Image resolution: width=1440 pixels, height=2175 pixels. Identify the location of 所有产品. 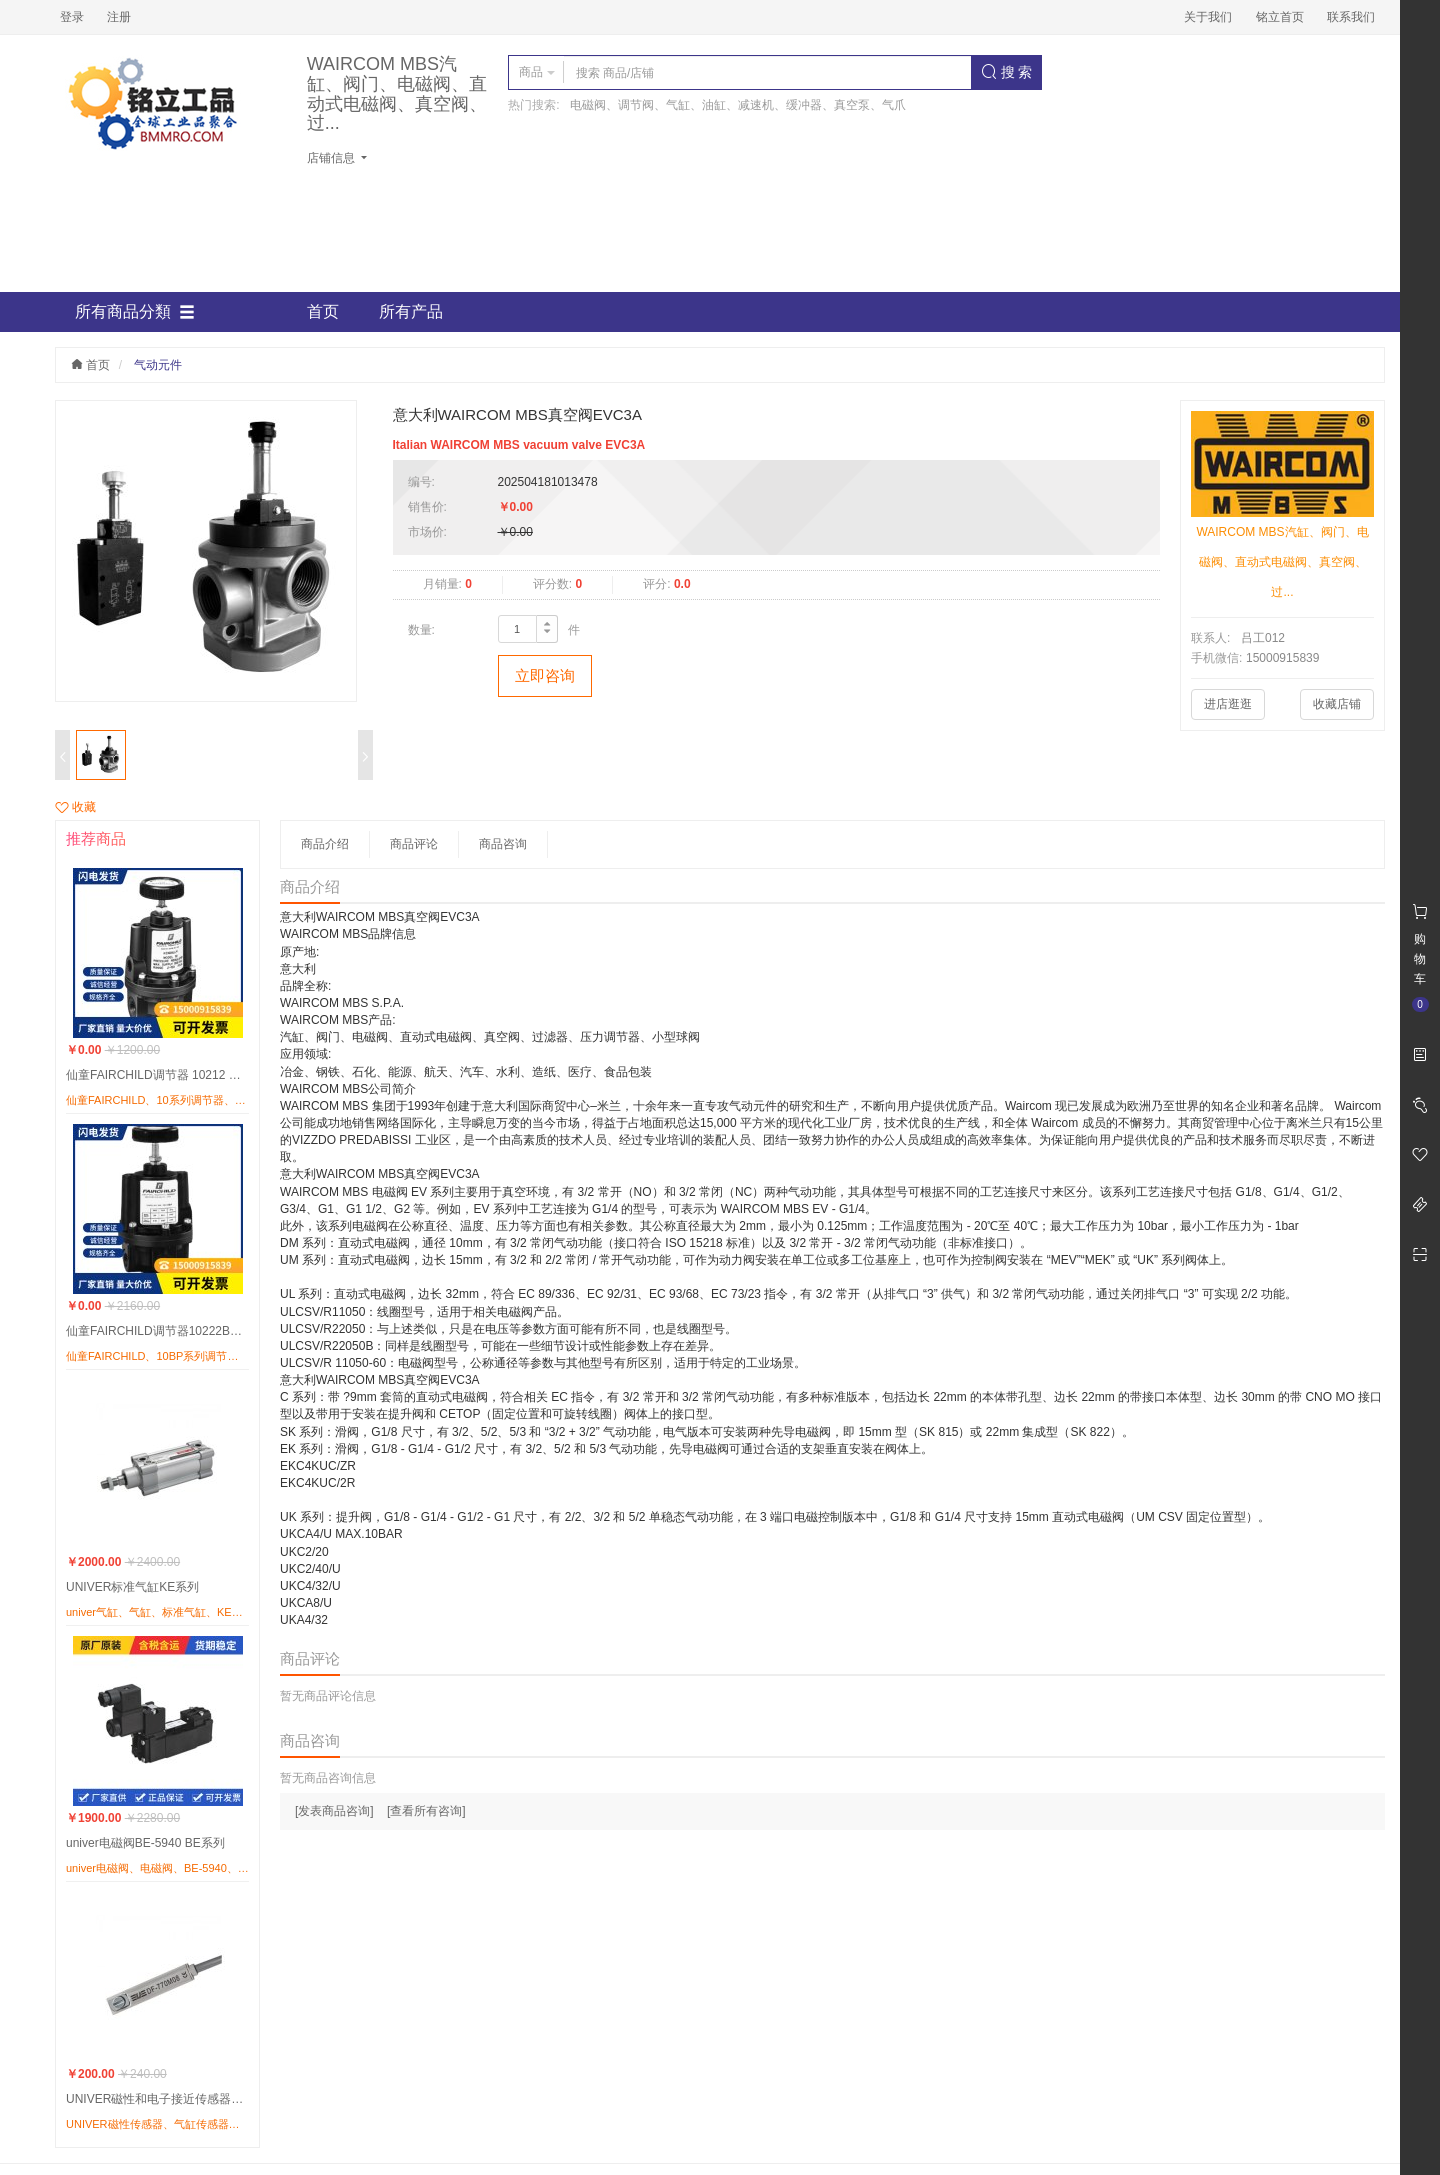
(411, 311).